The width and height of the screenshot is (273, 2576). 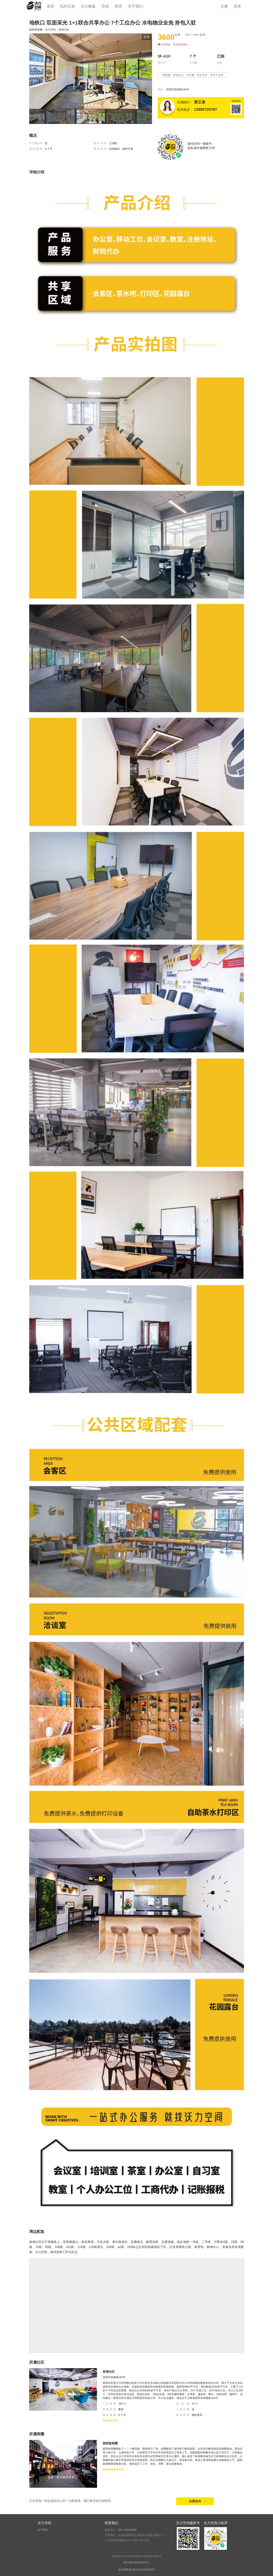 I want to click on 资讯, so click(x=118, y=6).